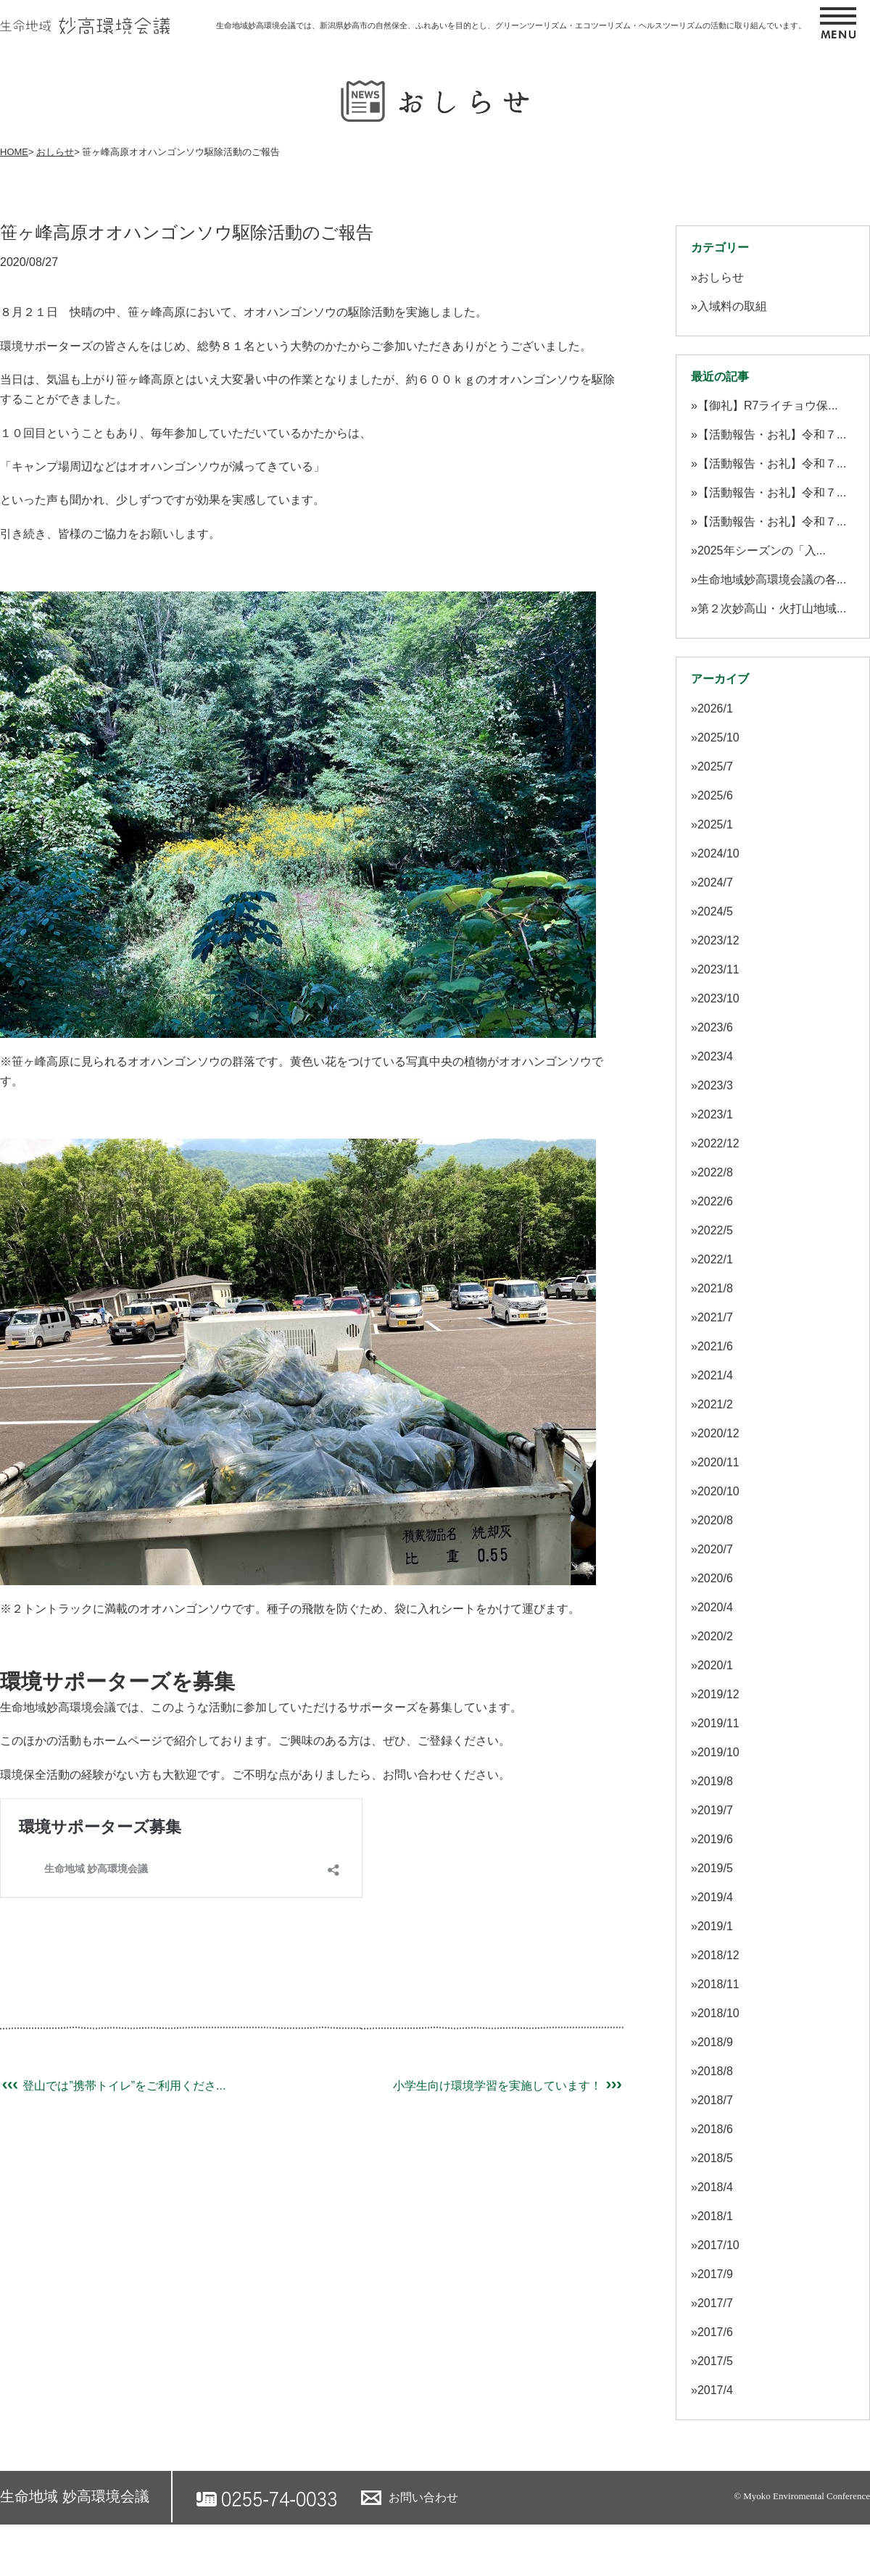 This screenshot has width=870, height=2576. I want to click on 2020/2, so click(715, 1636).